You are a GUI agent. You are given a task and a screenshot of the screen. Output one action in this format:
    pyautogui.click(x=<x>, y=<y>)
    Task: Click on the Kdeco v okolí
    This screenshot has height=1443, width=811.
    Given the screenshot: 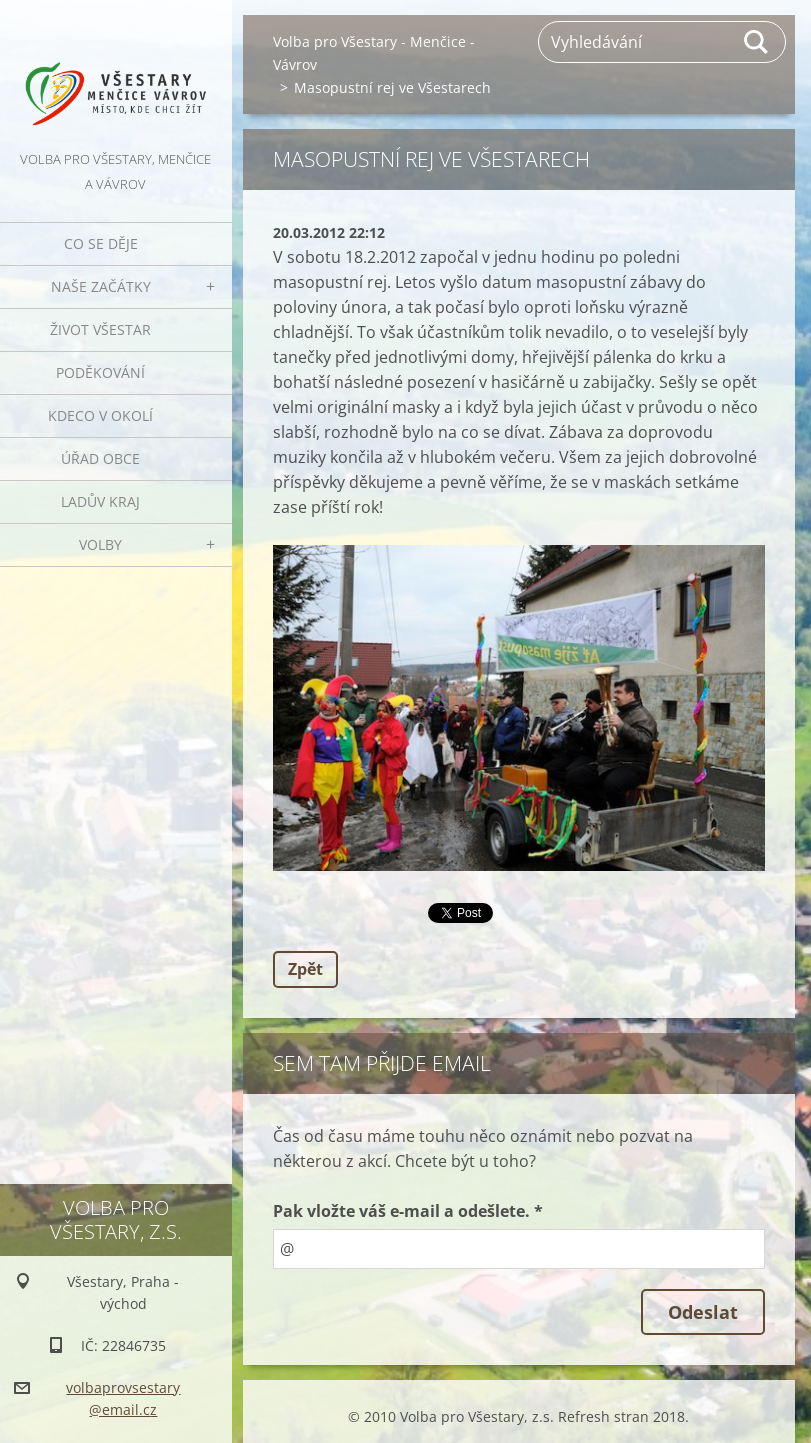 What is the action you would take?
    pyautogui.click(x=100, y=415)
    